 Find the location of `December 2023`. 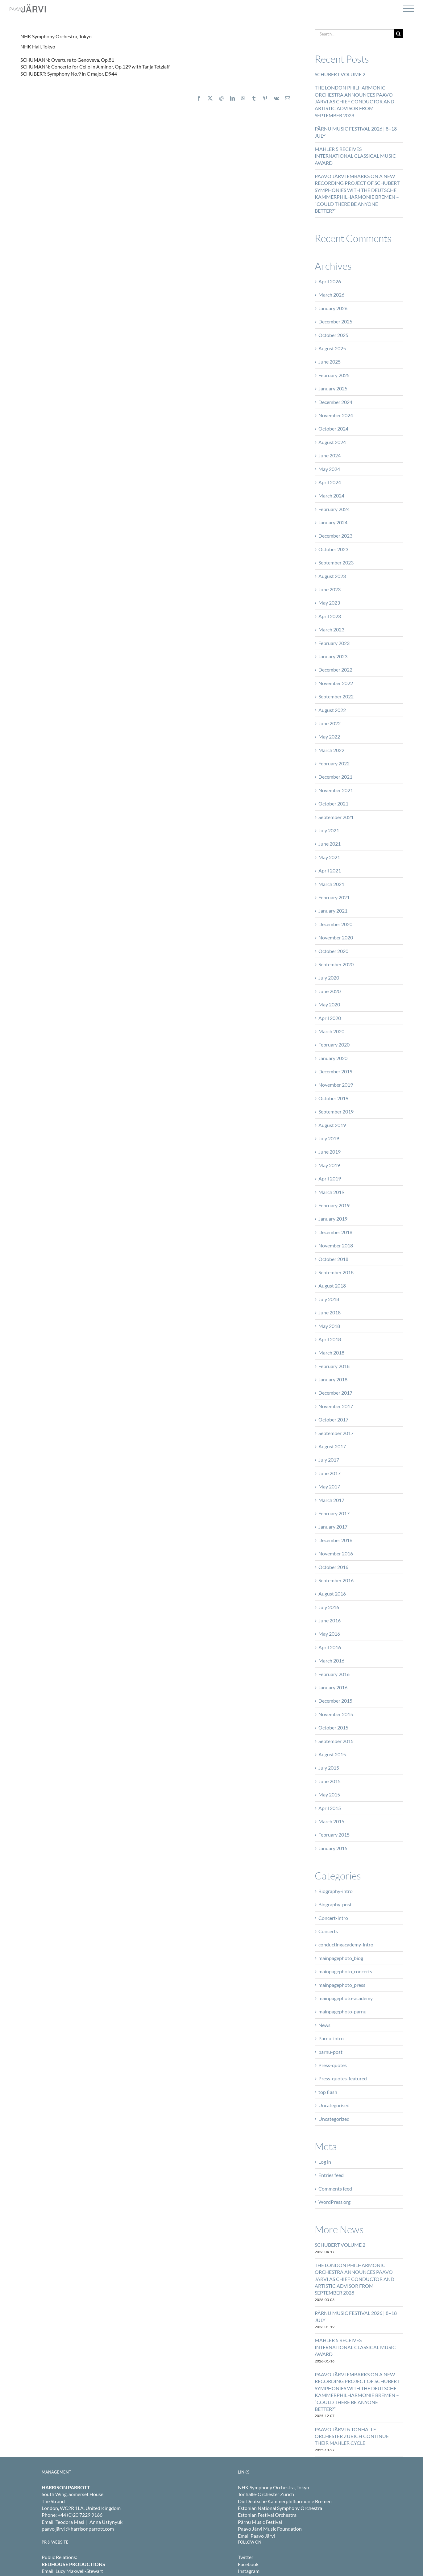

December 2023 is located at coordinates (335, 536).